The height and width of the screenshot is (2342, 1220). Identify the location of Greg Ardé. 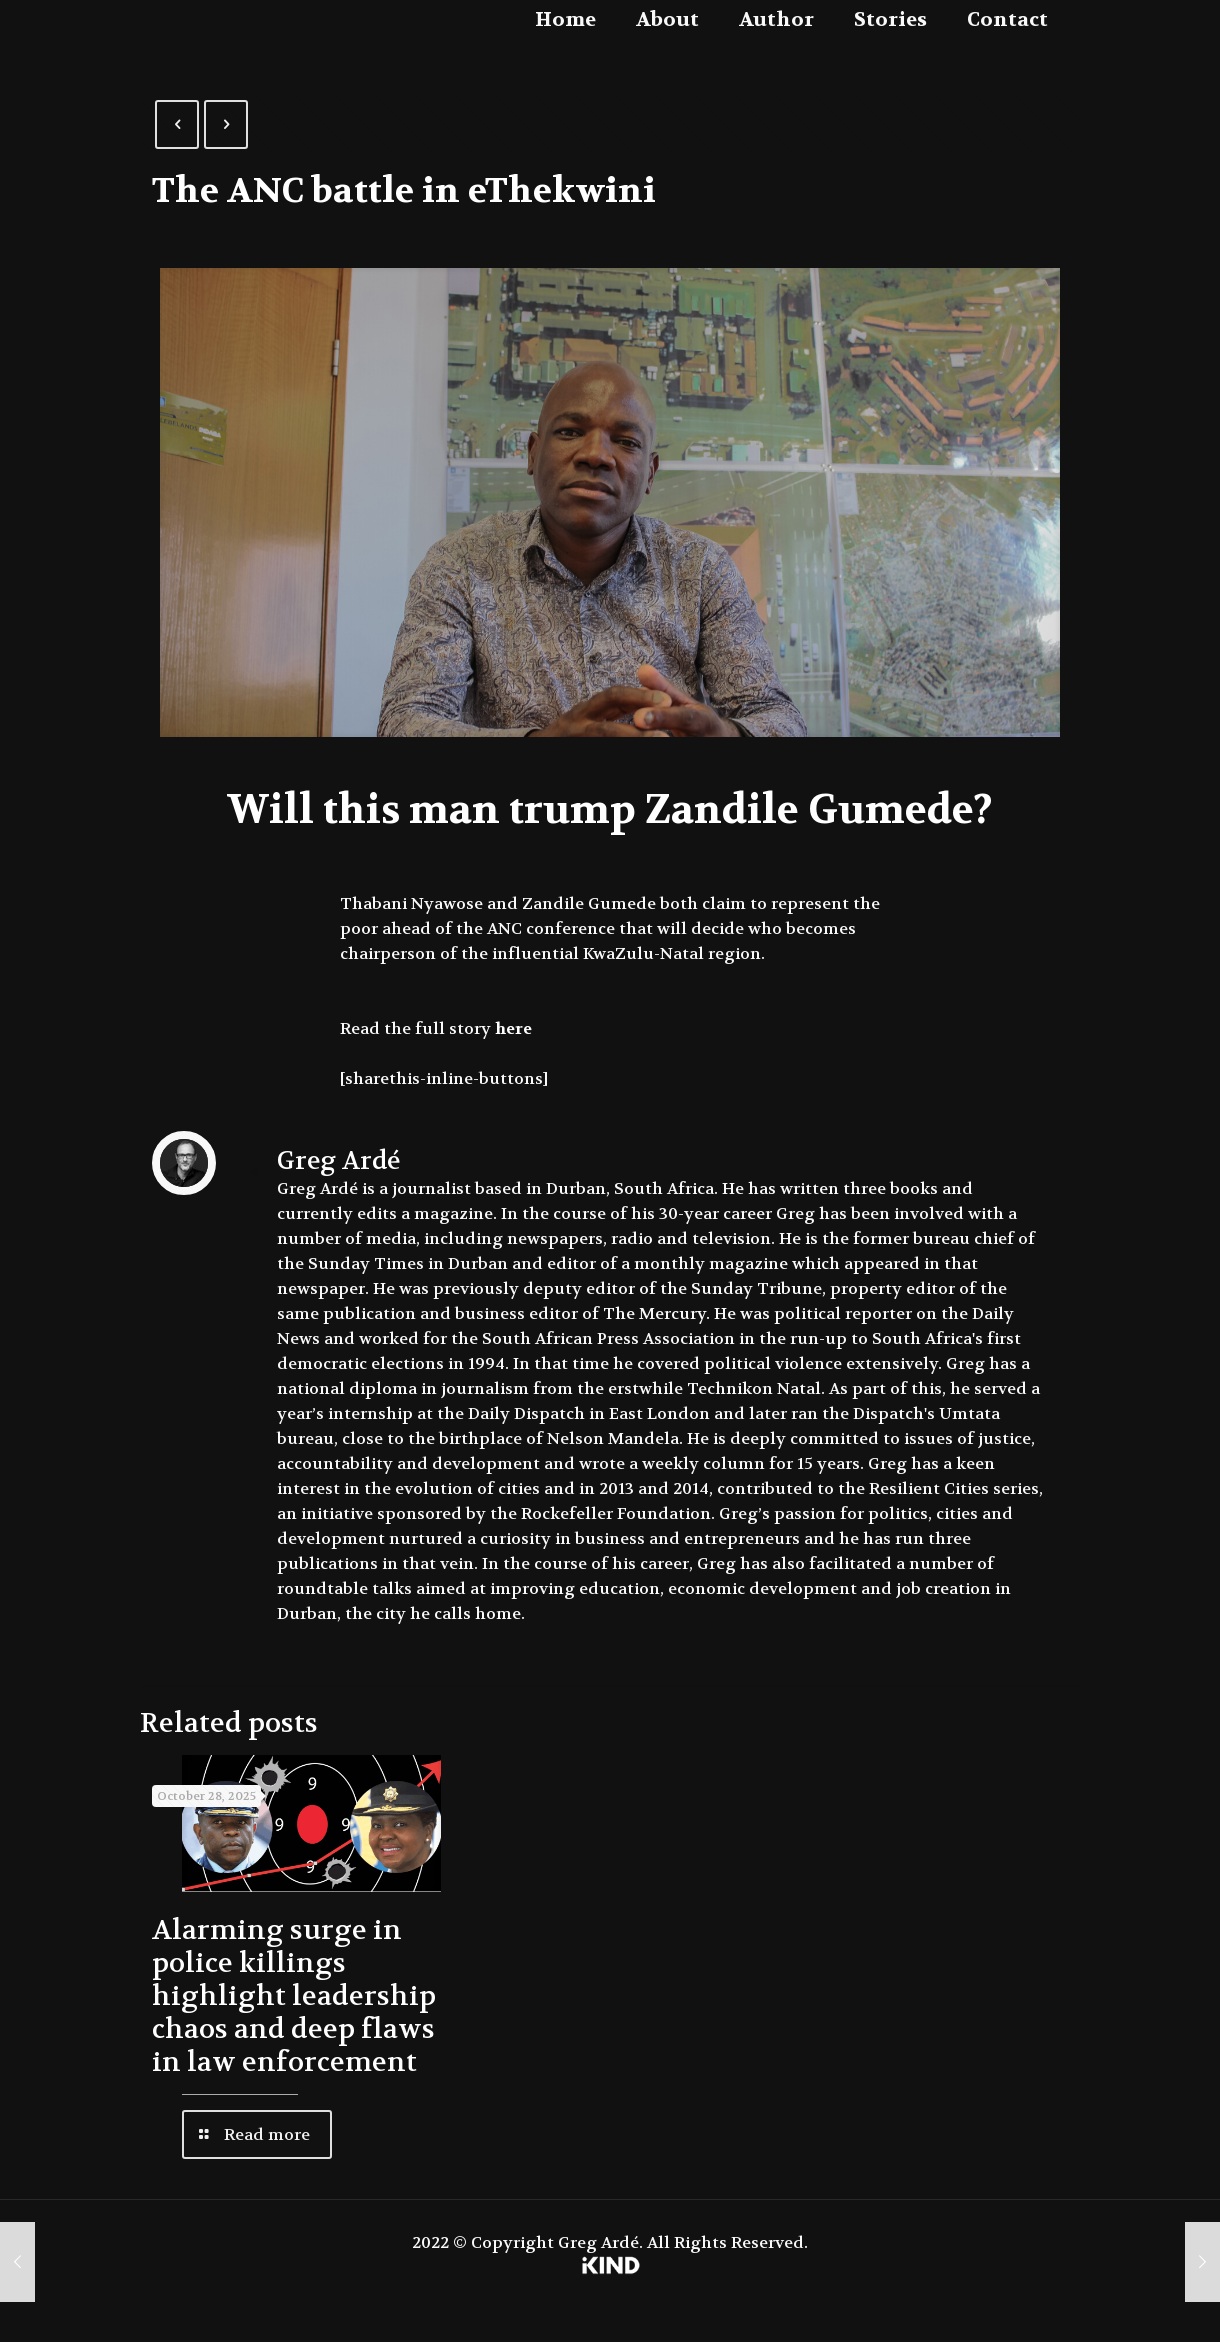
(338, 1161).